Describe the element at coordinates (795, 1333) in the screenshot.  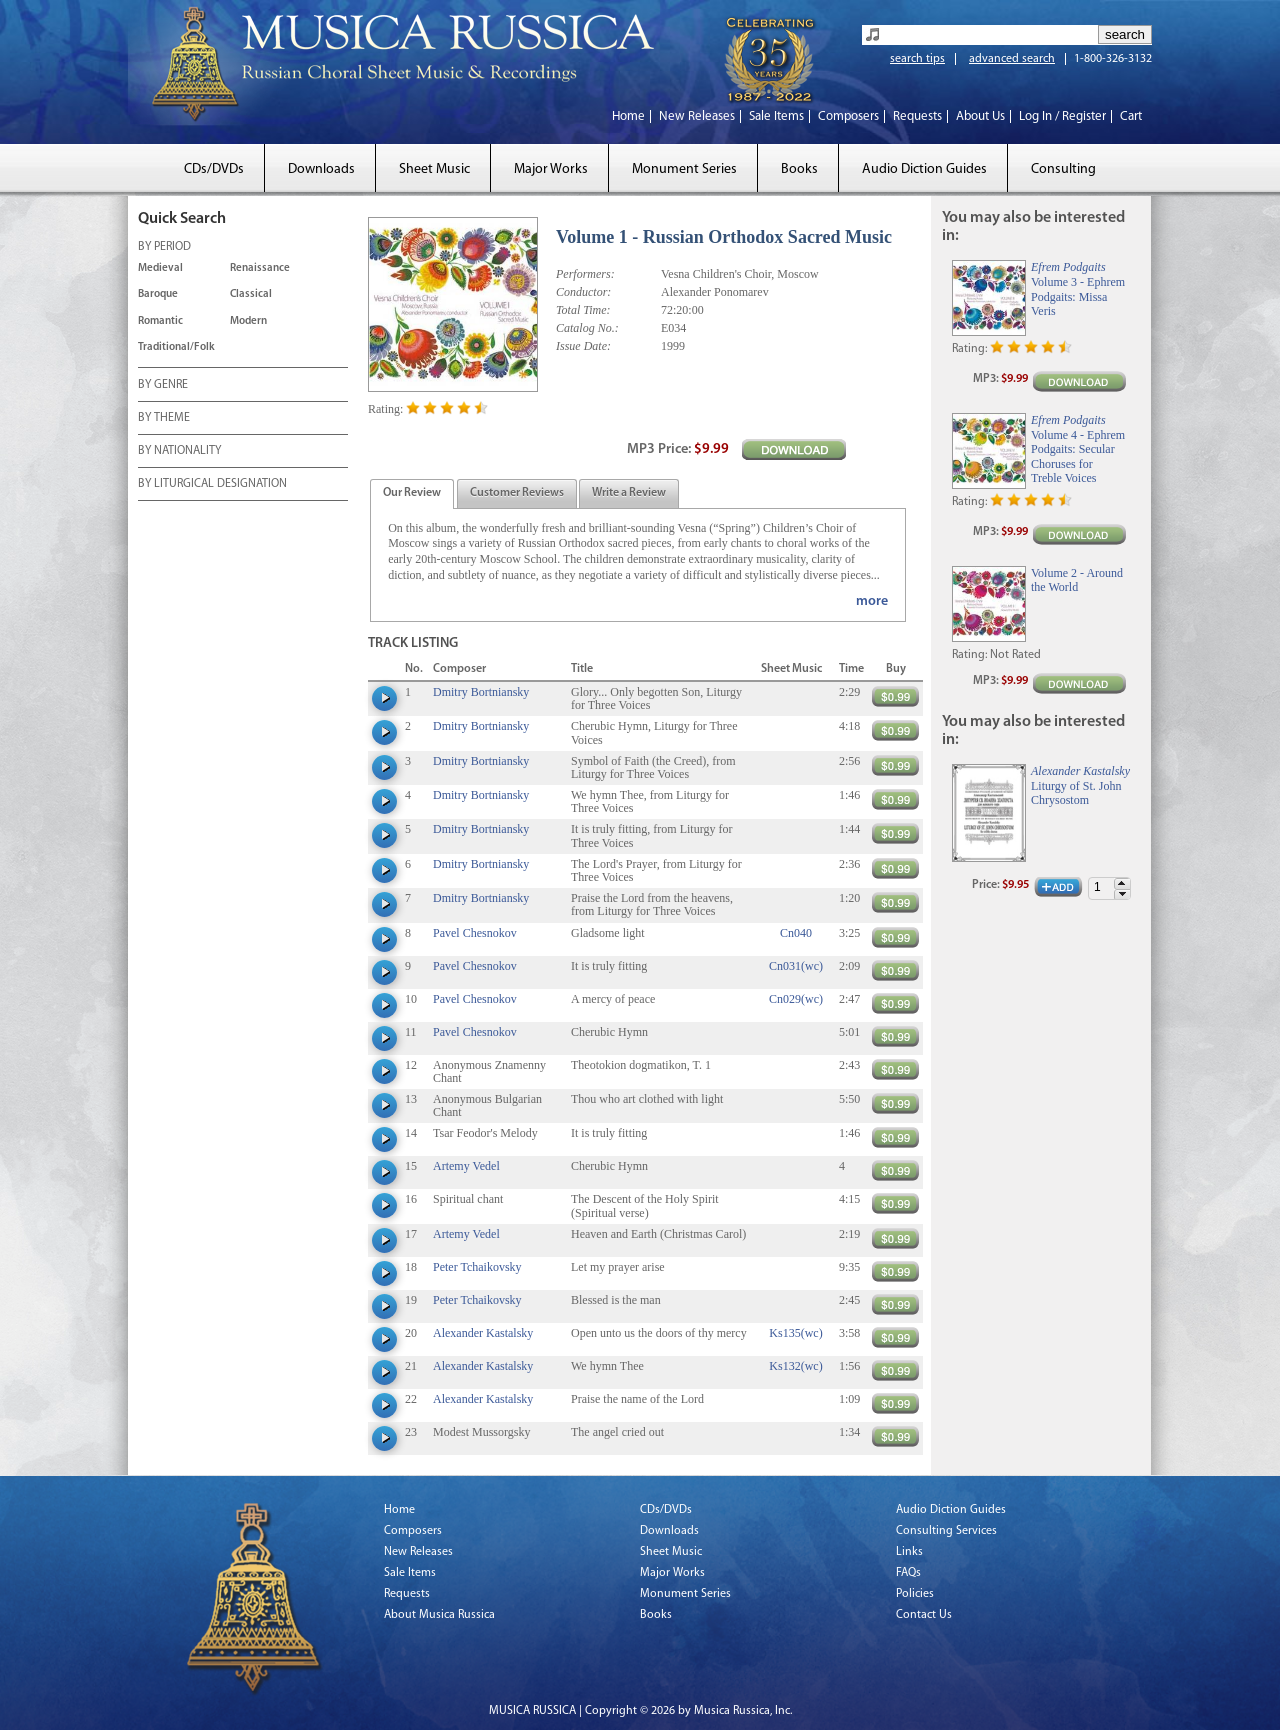
I see `Ks135(wc)` at that location.